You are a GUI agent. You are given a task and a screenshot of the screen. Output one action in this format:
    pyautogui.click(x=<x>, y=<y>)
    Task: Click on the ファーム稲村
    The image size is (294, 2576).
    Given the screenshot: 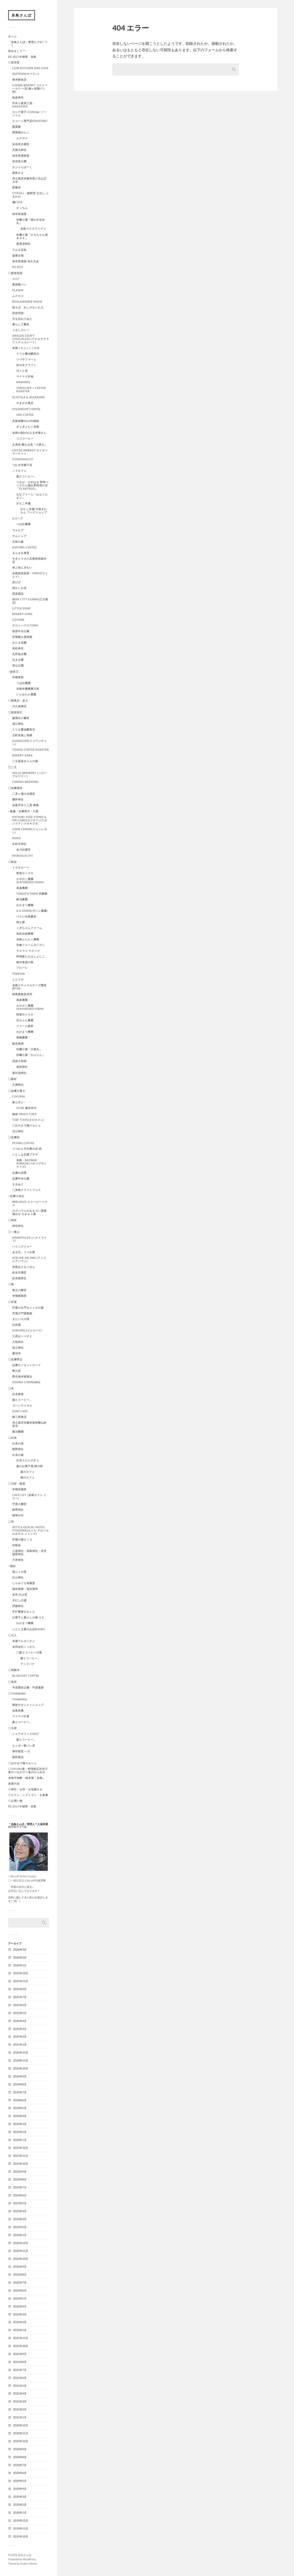 What is the action you would take?
    pyautogui.click(x=24, y=1026)
    